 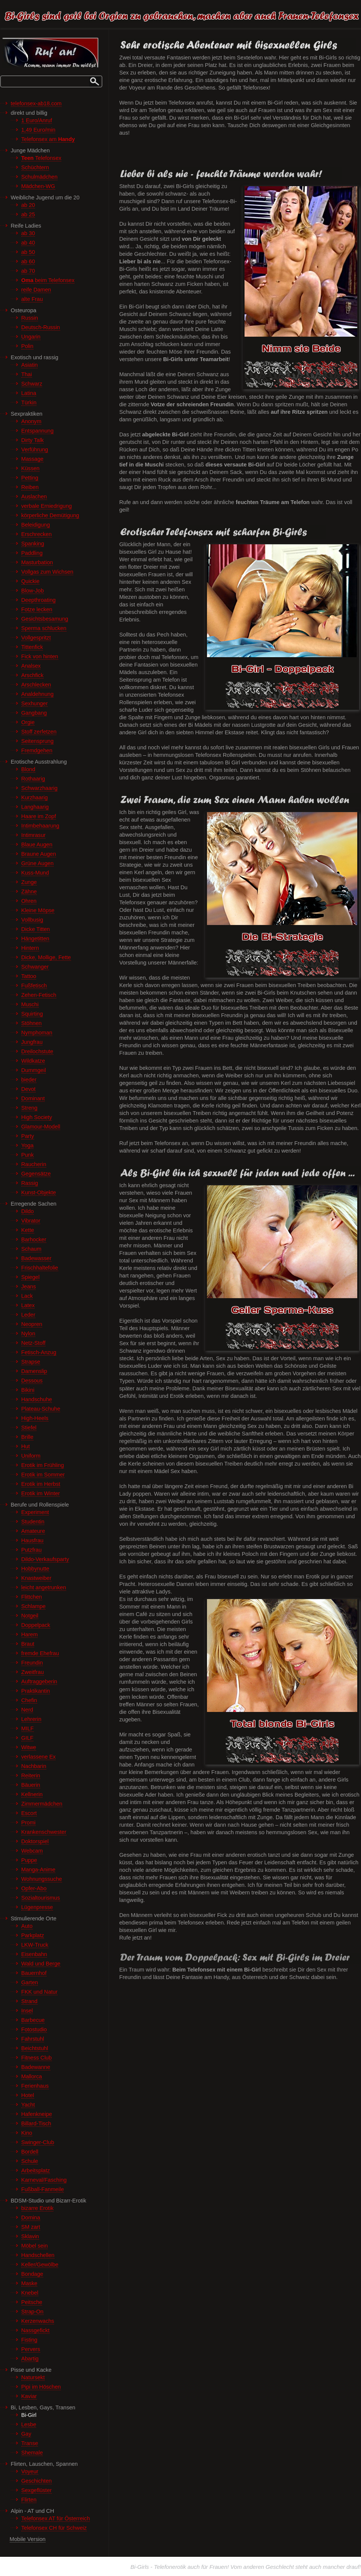 What do you see at coordinates (34, 713) in the screenshot?
I see `Gangbang` at bounding box center [34, 713].